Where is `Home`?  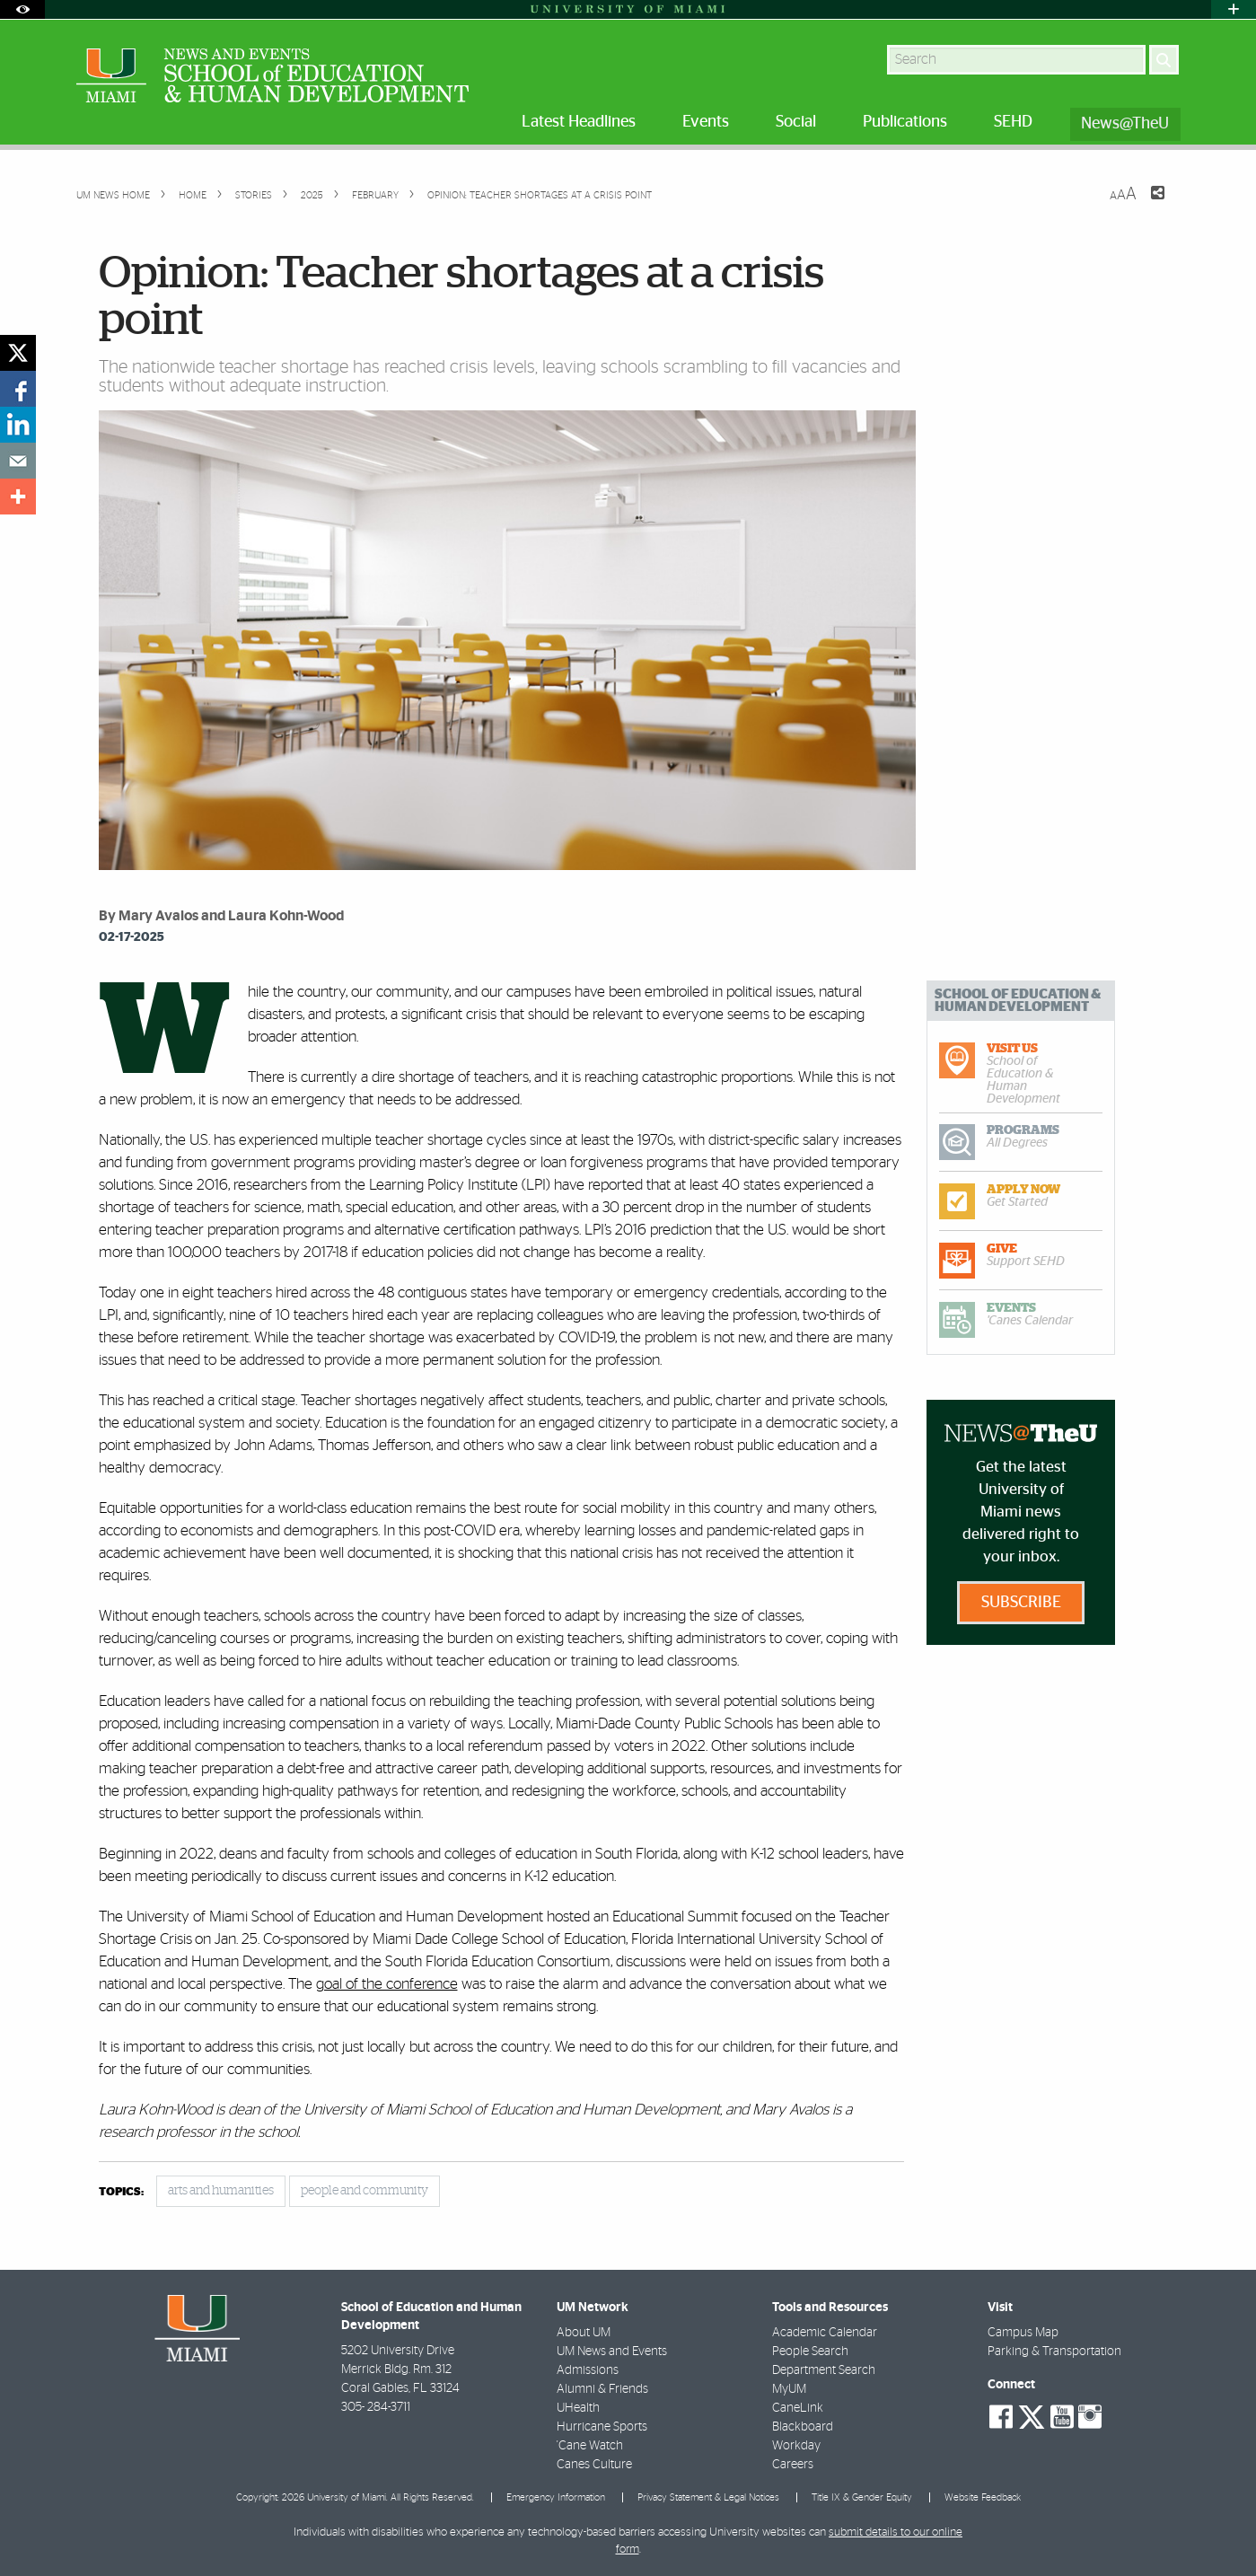
Home is located at coordinates (191, 195).